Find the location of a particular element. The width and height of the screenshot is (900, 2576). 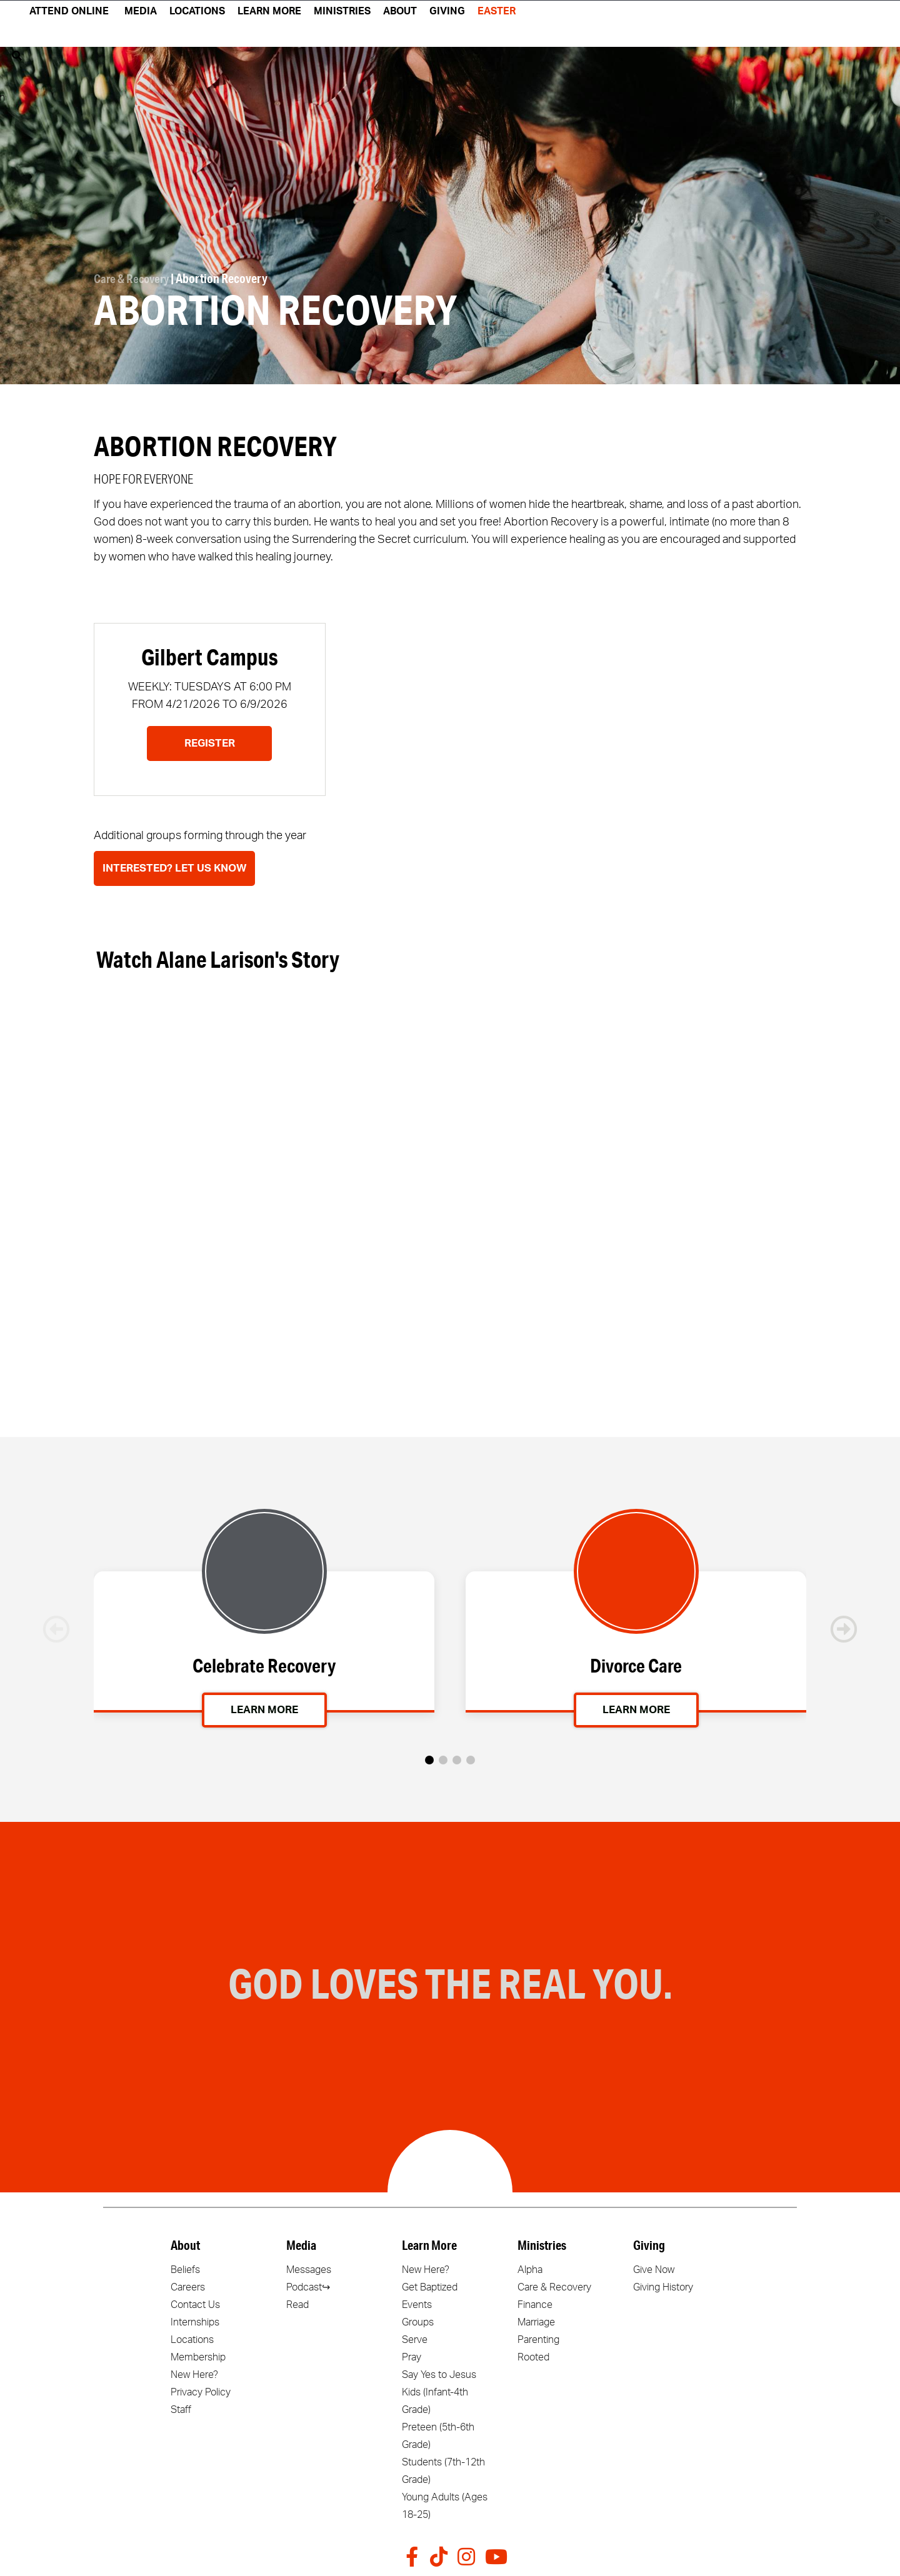

Podcast↪ is located at coordinates (308, 2287).